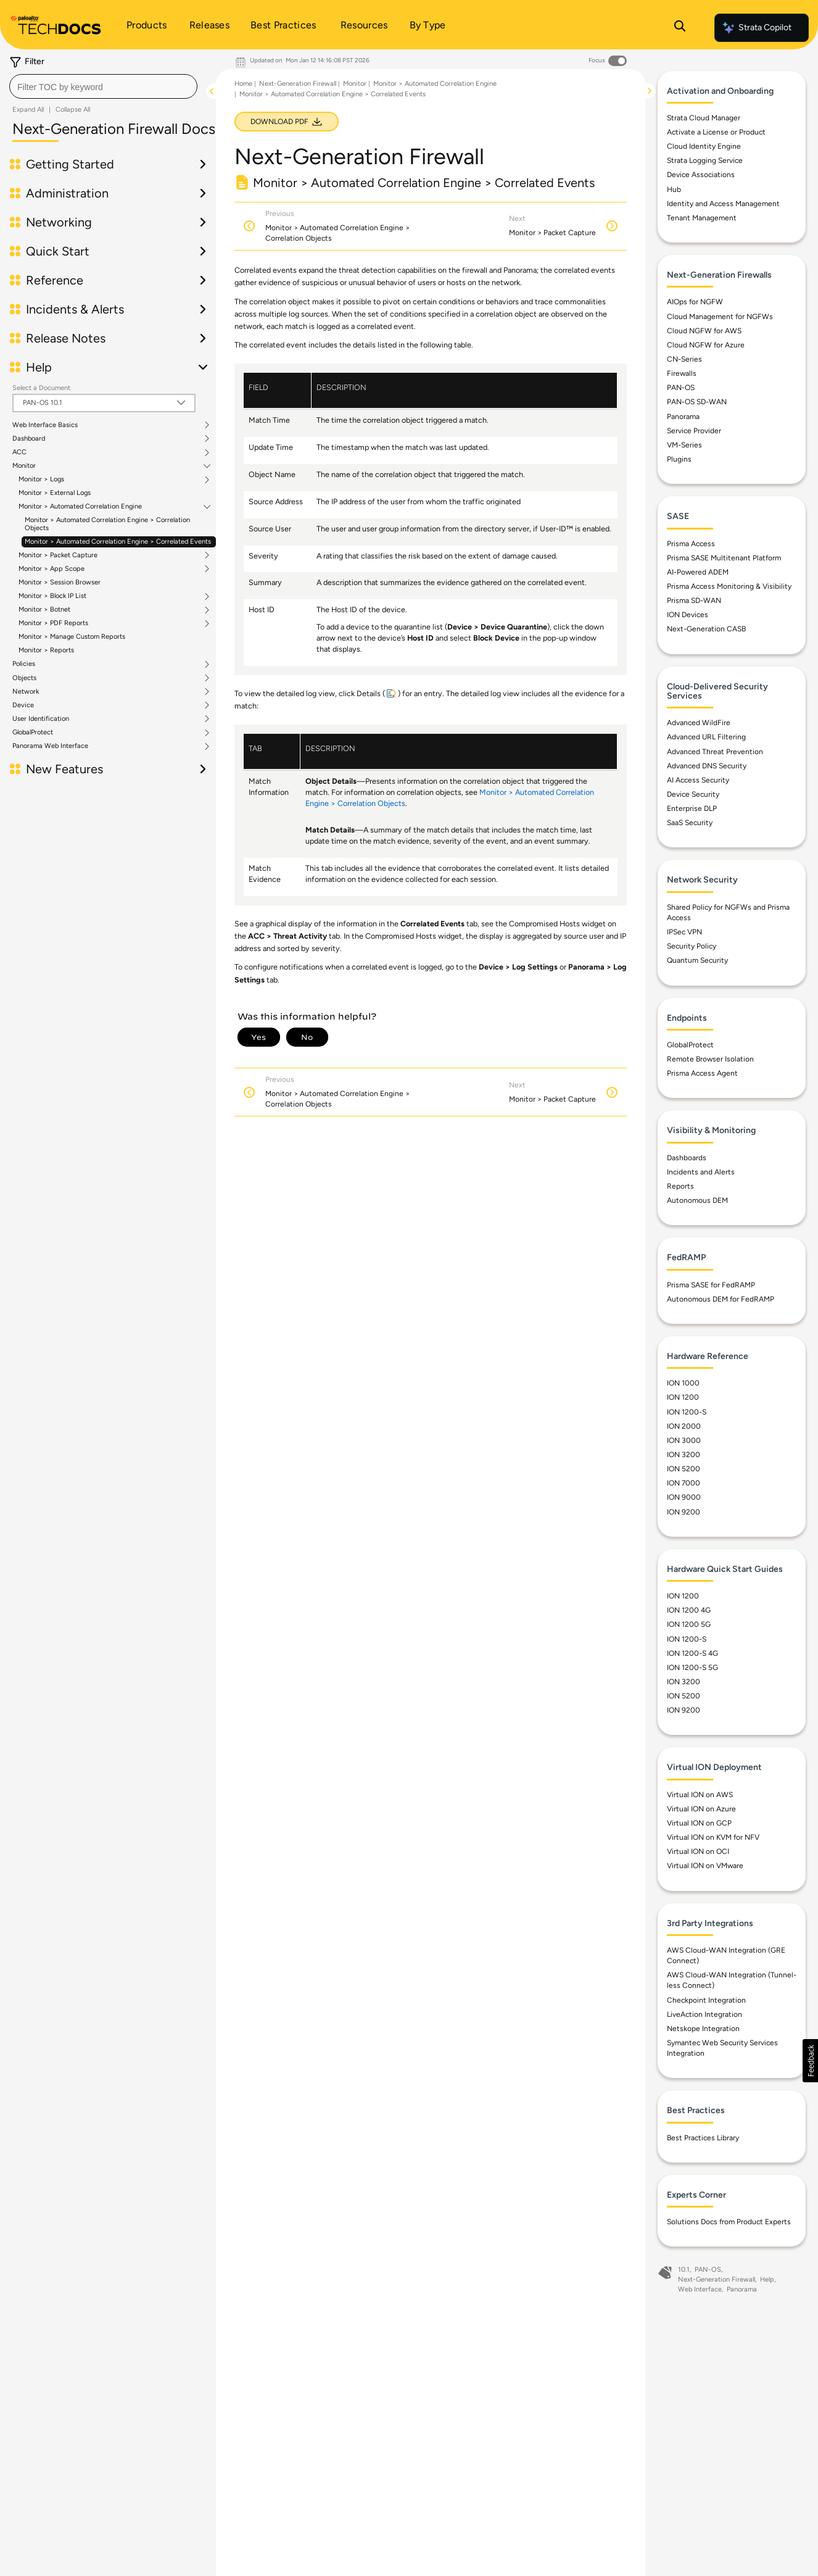 This screenshot has width=818, height=2576. I want to click on Reports, so click(680, 1189).